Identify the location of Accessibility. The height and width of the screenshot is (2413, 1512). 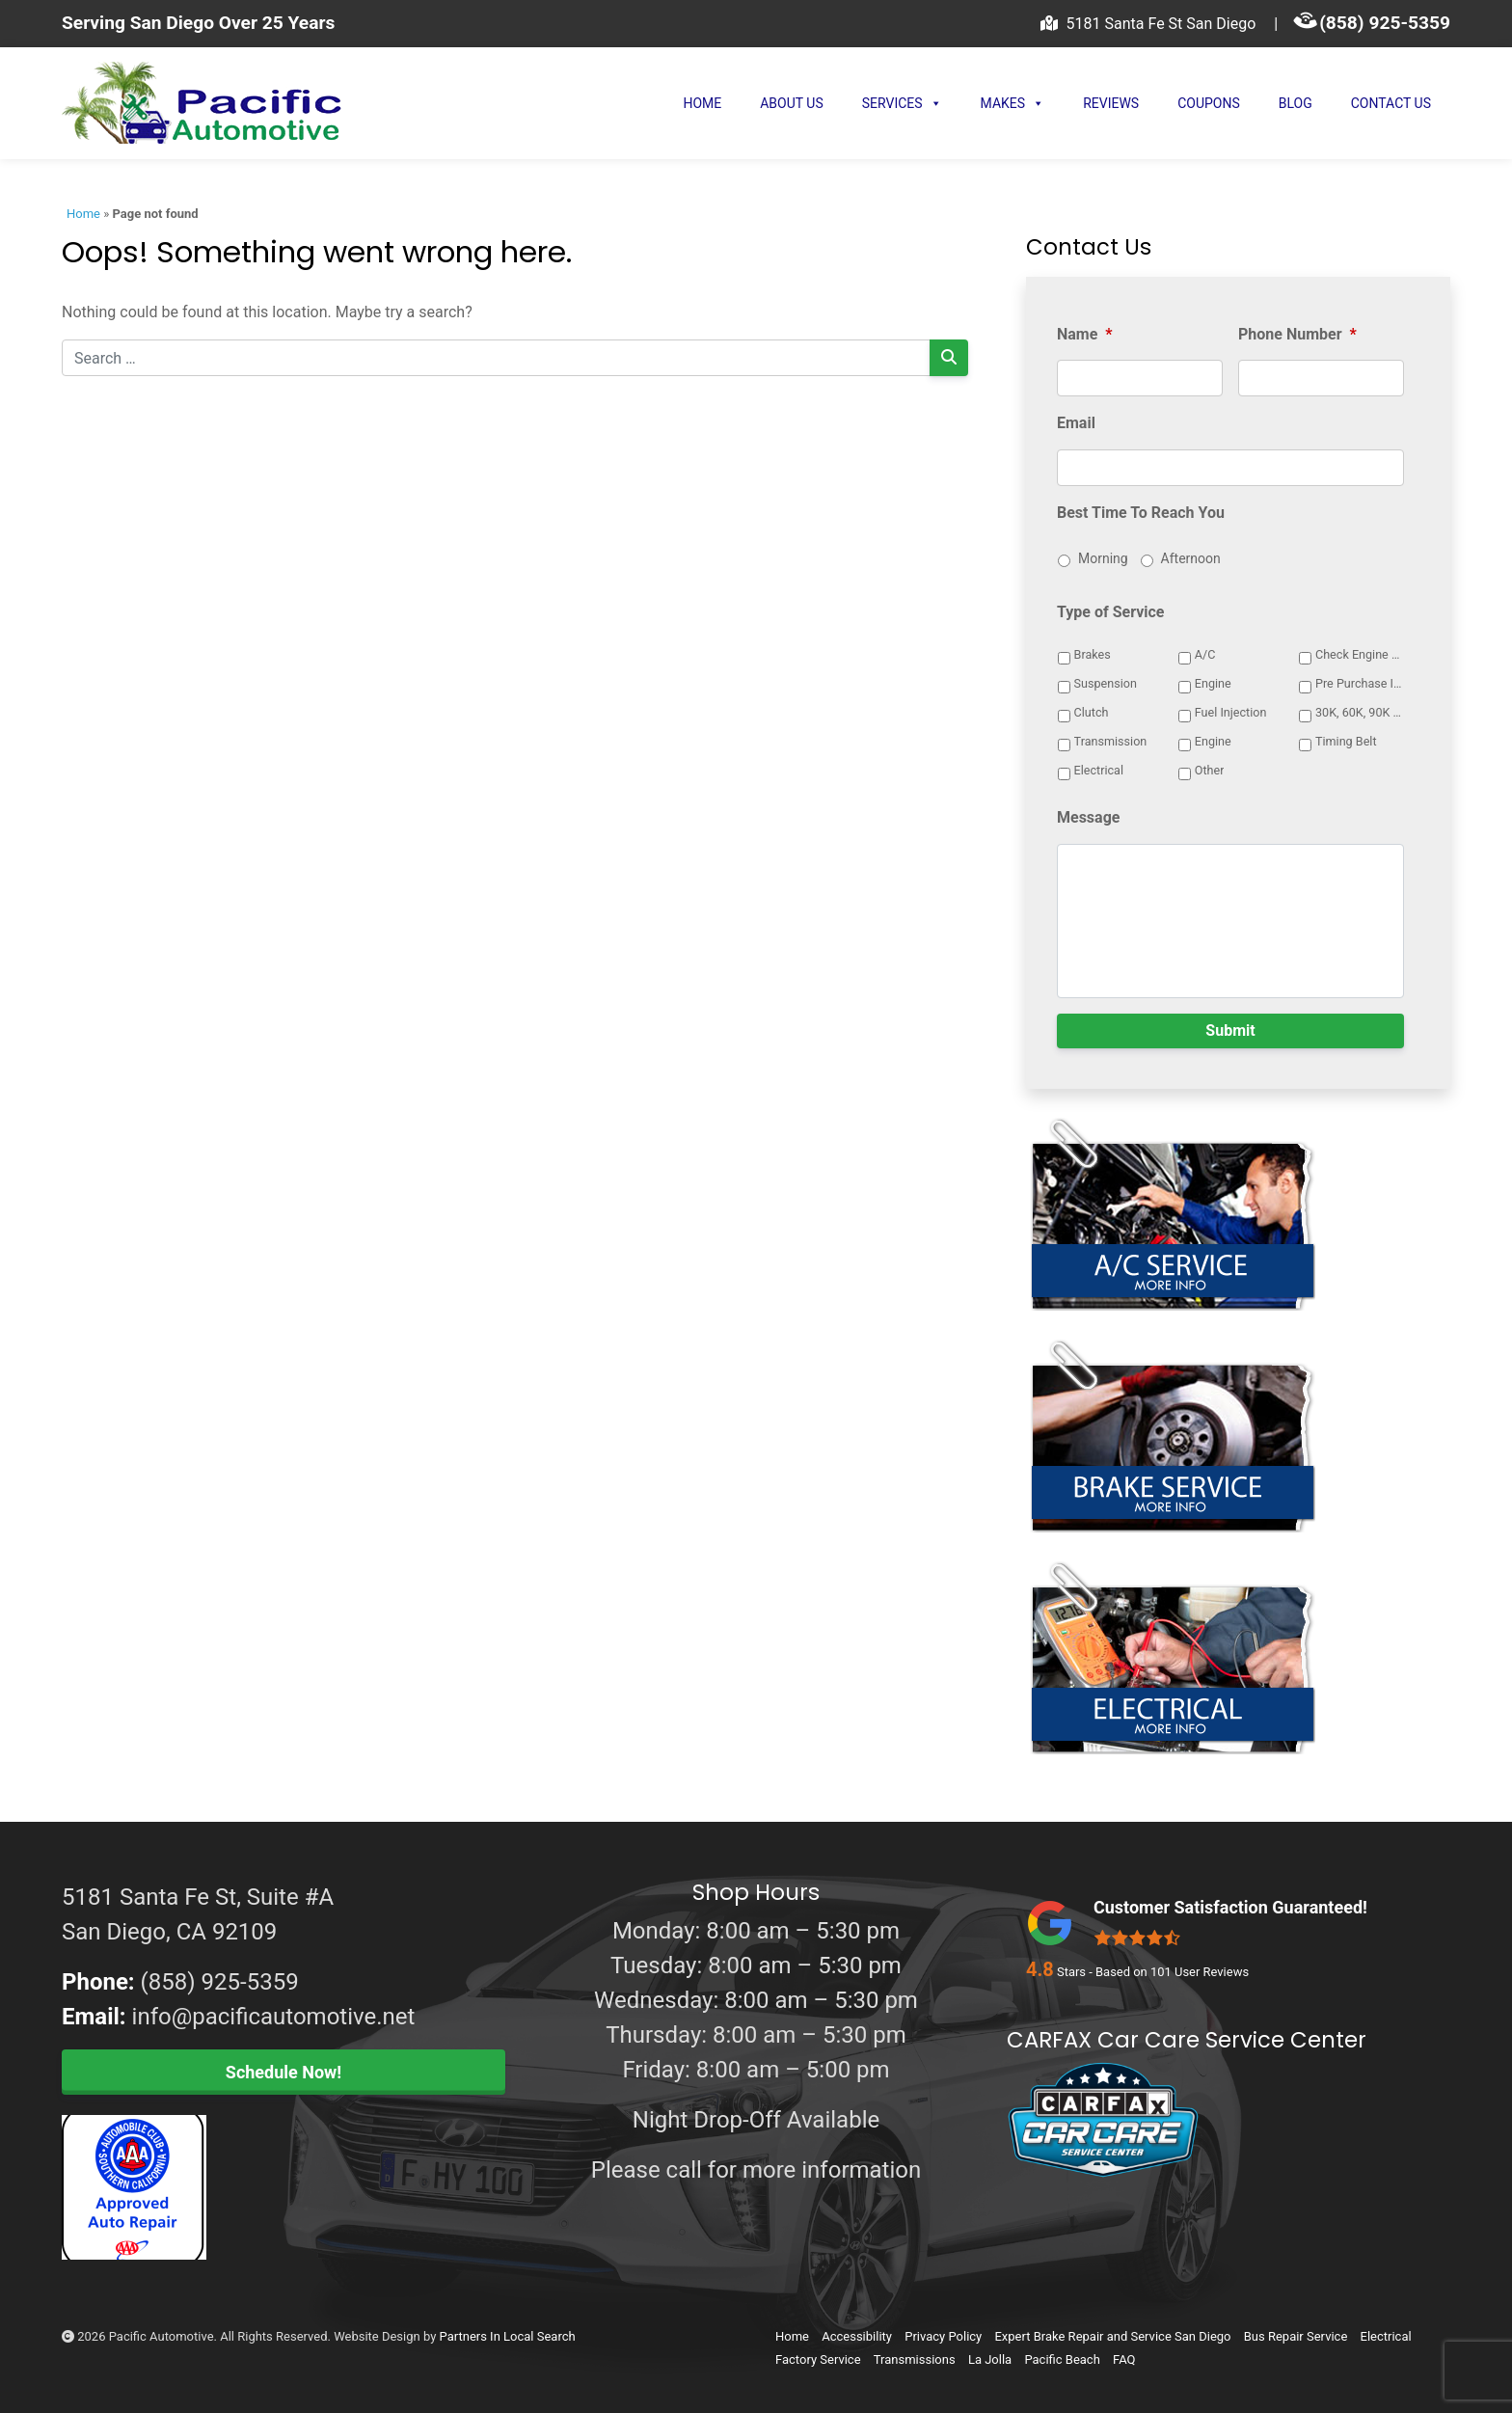
(857, 2336).